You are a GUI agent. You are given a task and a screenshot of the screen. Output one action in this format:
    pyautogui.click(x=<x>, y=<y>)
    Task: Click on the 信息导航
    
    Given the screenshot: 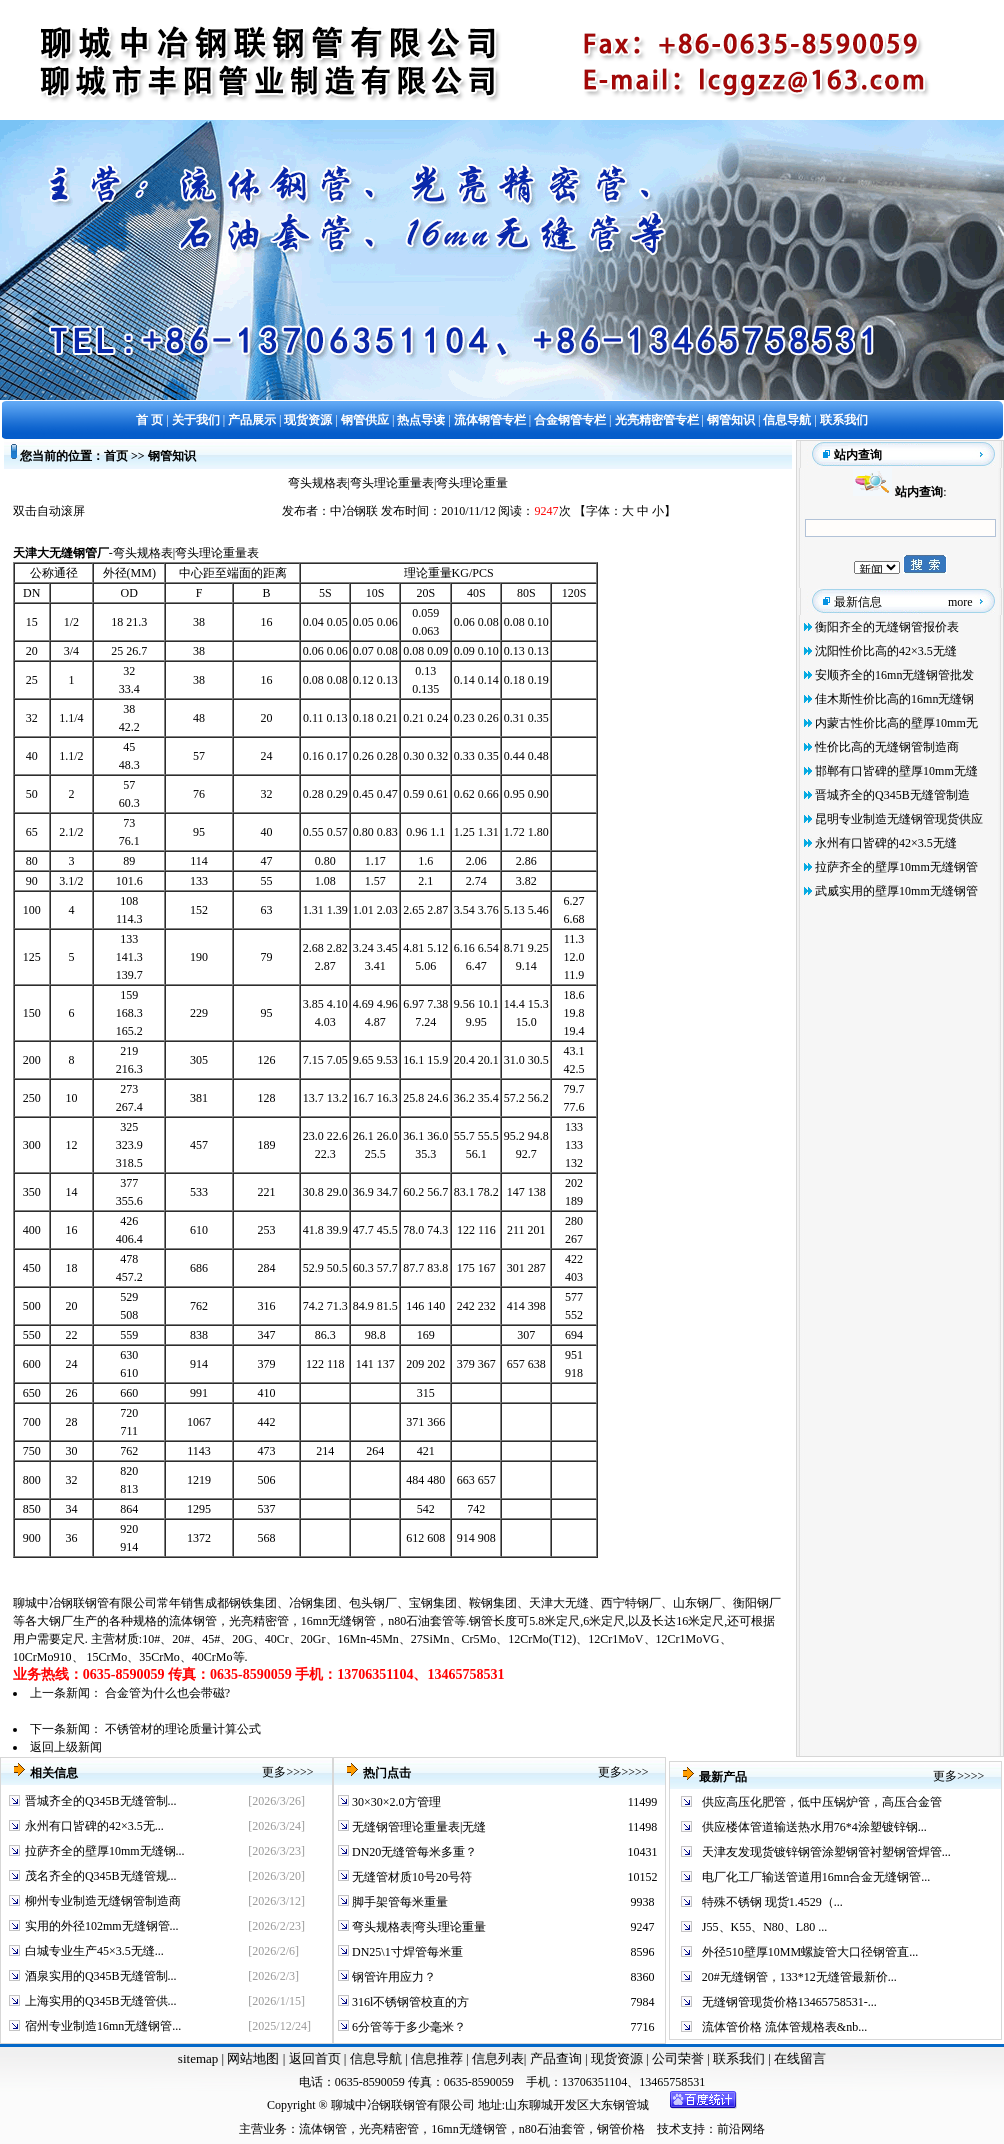 What is the action you would take?
    pyautogui.click(x=376, y=2058)
    